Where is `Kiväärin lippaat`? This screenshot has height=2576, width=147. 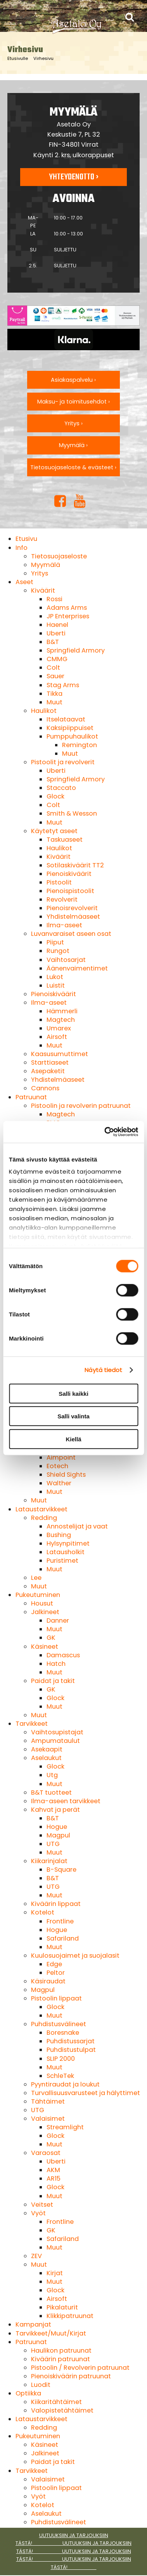
Kiväärin lippaat is located at coordinates (56, 1903).